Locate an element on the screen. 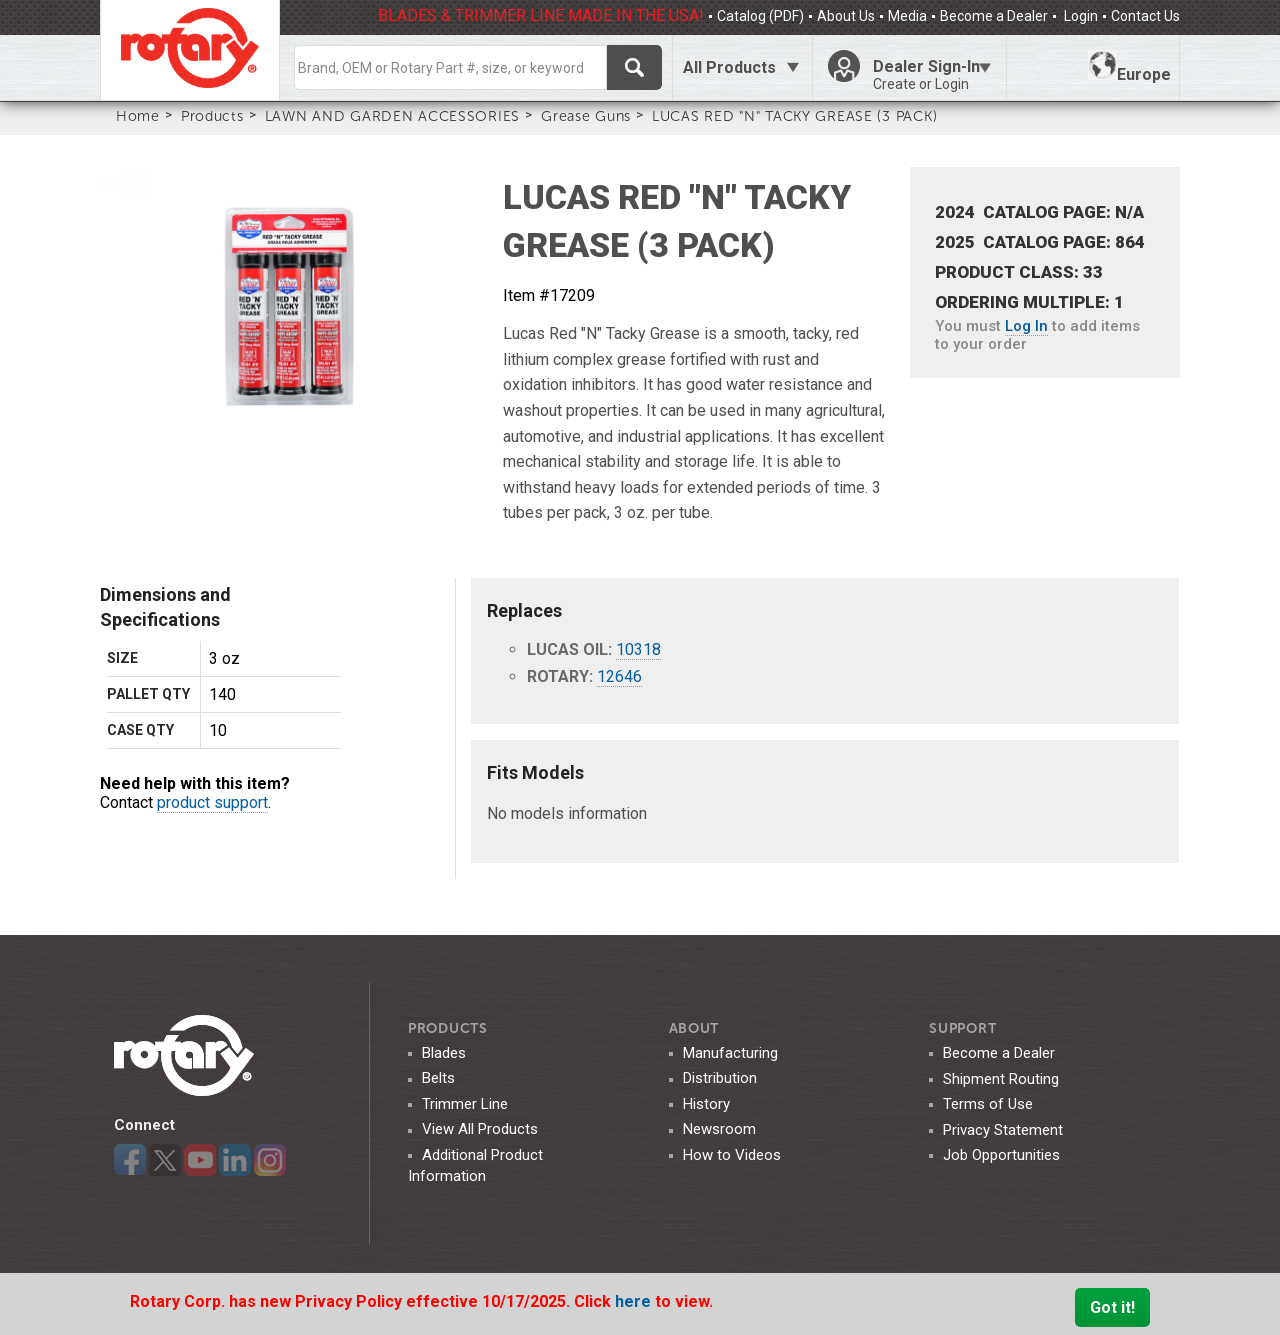  Instagram is located at coordinates (270, 1160).